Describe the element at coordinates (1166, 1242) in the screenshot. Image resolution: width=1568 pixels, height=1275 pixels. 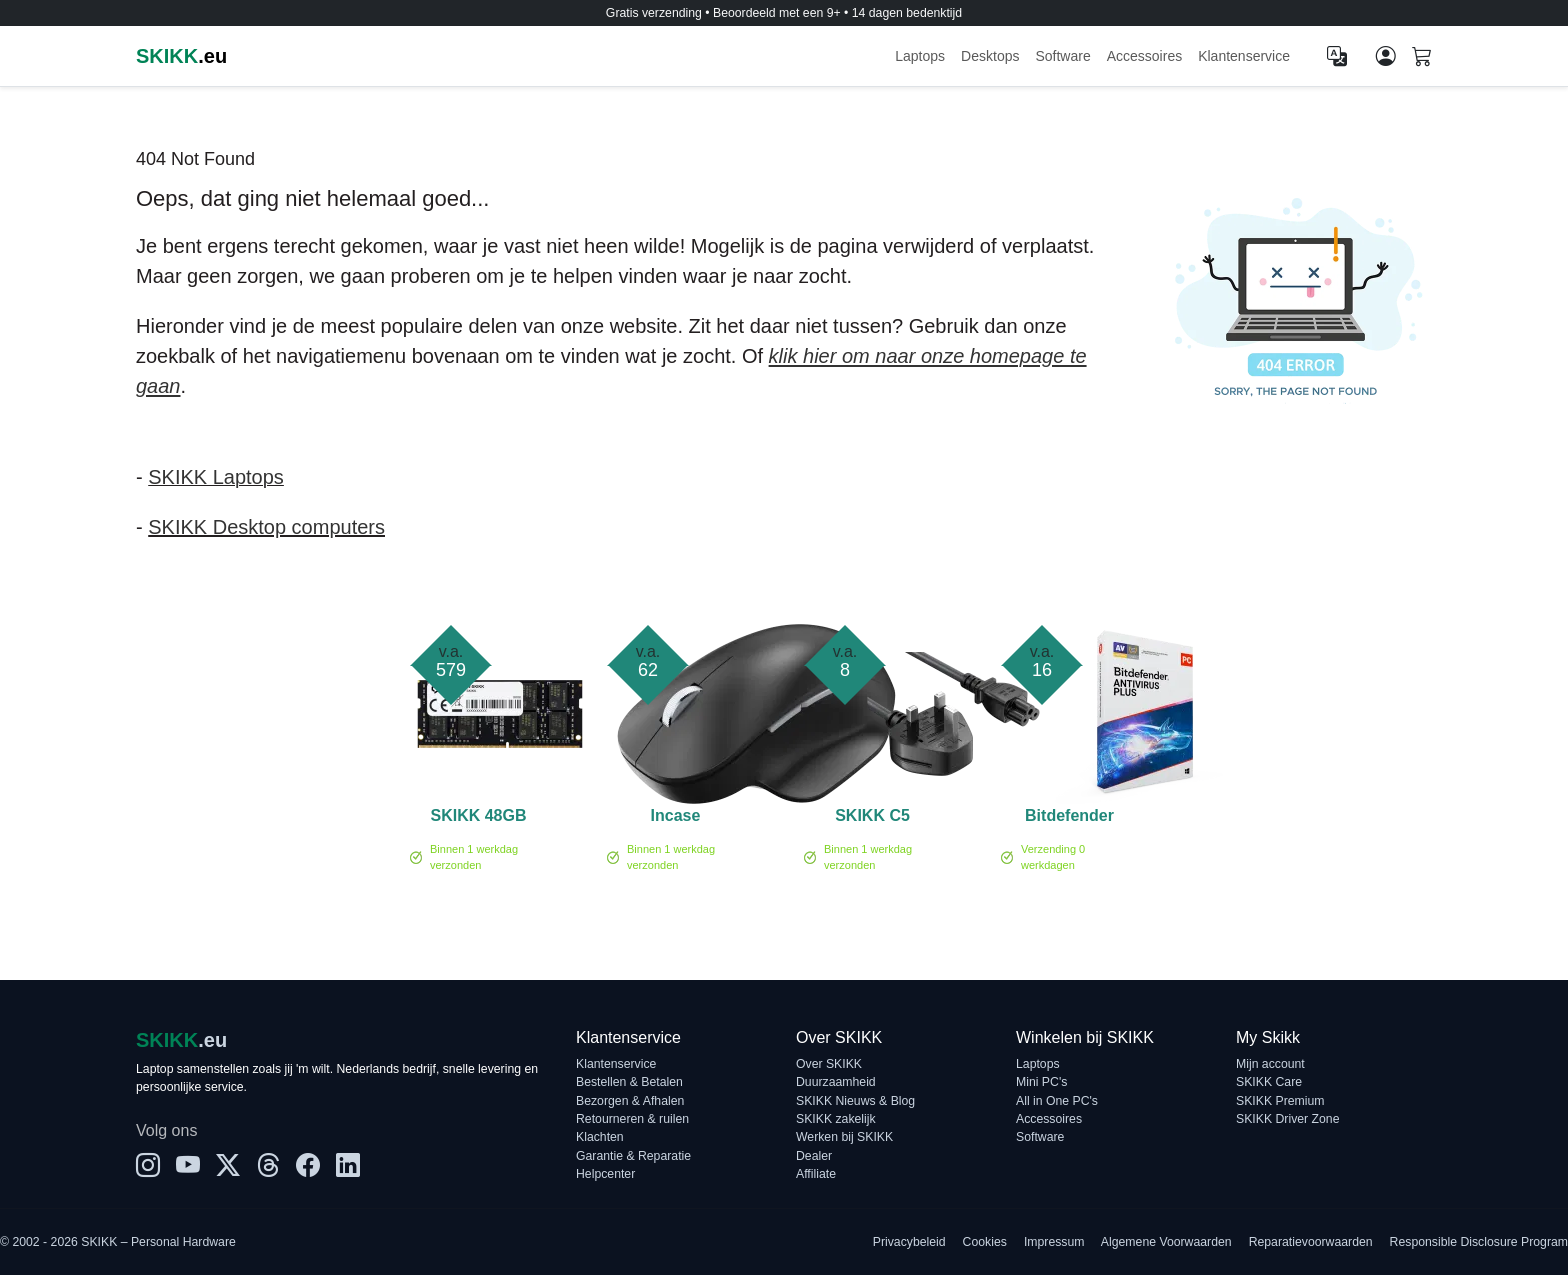
I see `Algemene Voorwaarden` at that location.